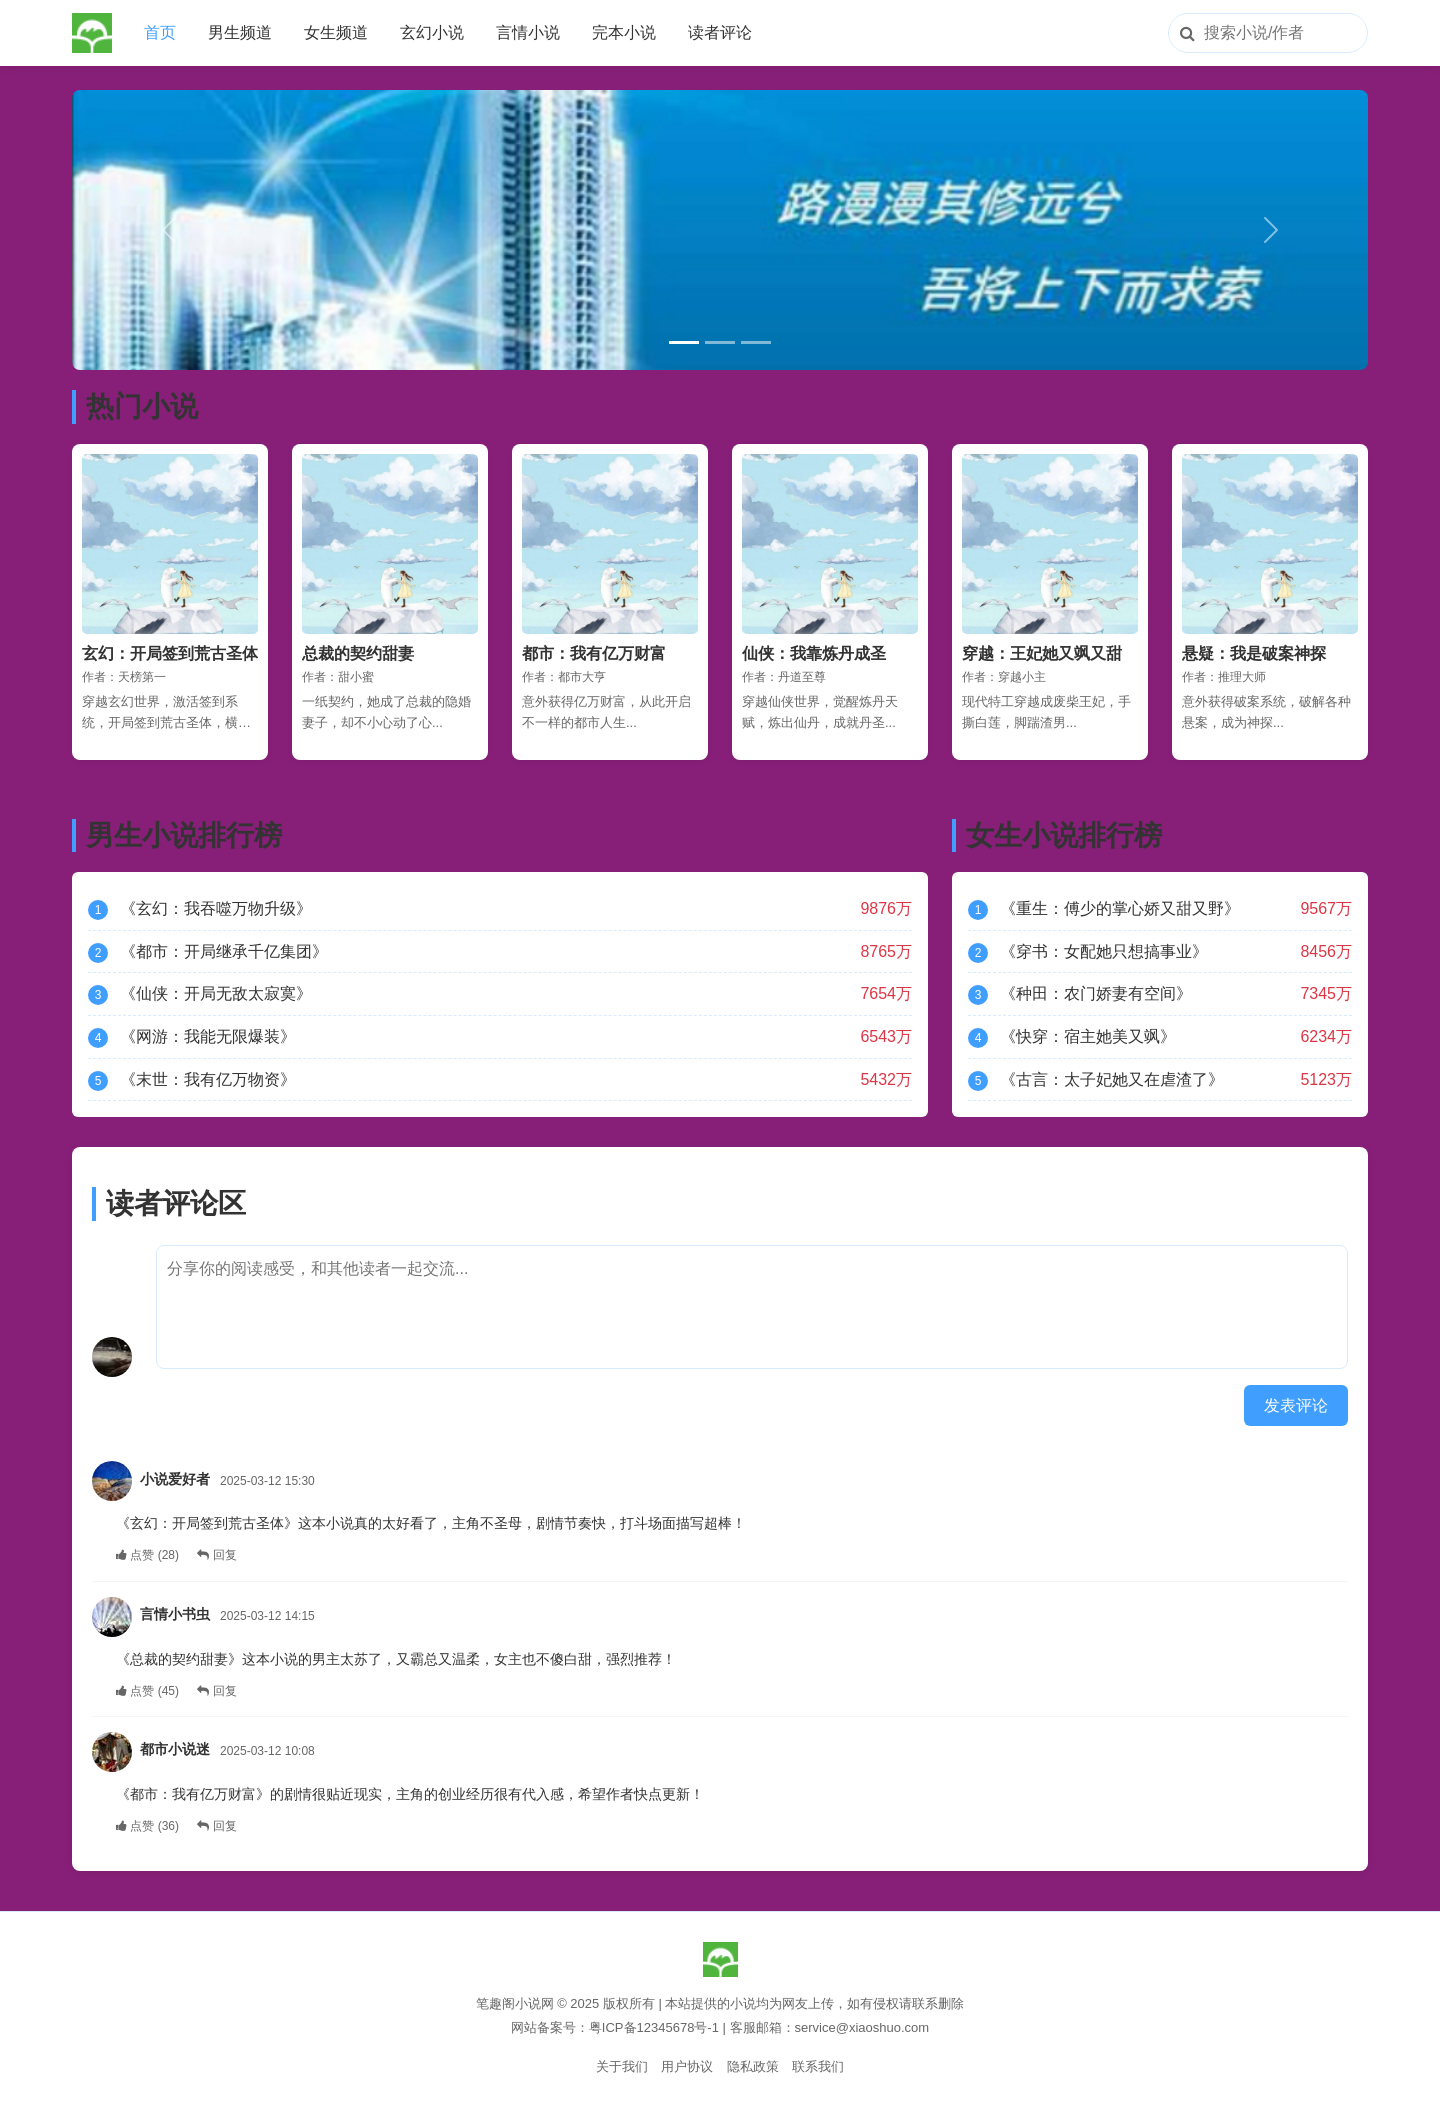  I want to click on 首页, so click(160, 32).